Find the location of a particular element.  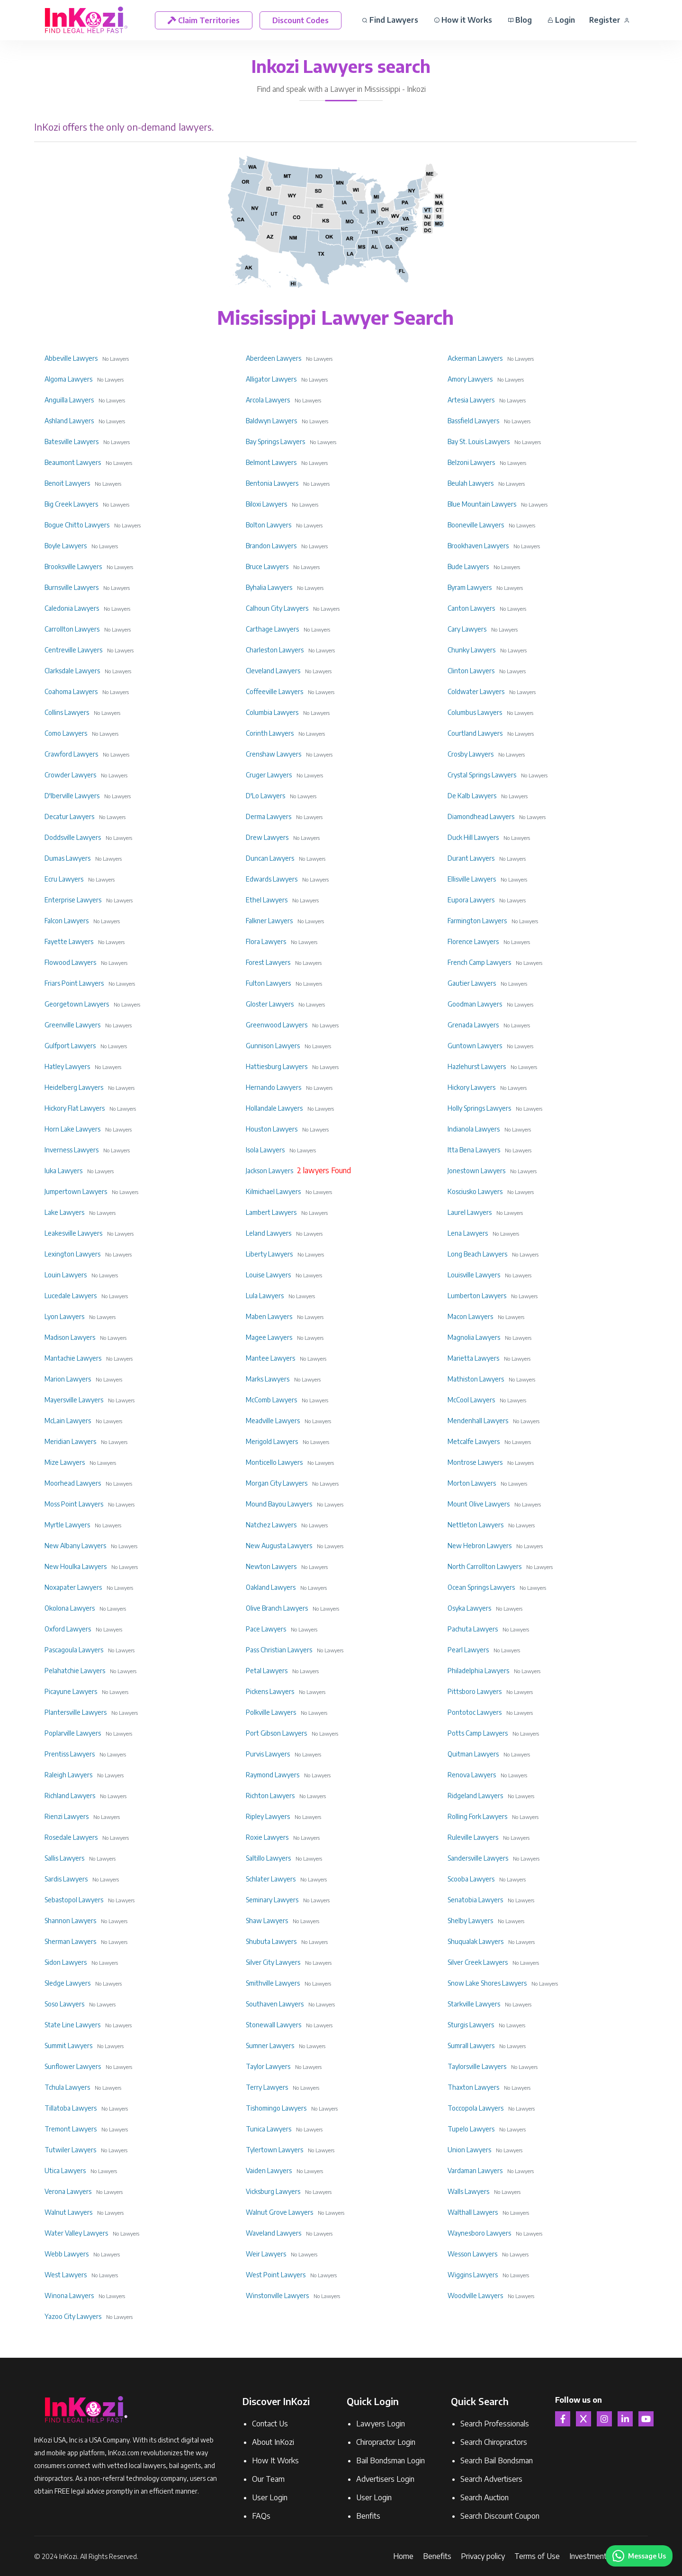

Durant Lawyers is located at coordinates (471, 858).